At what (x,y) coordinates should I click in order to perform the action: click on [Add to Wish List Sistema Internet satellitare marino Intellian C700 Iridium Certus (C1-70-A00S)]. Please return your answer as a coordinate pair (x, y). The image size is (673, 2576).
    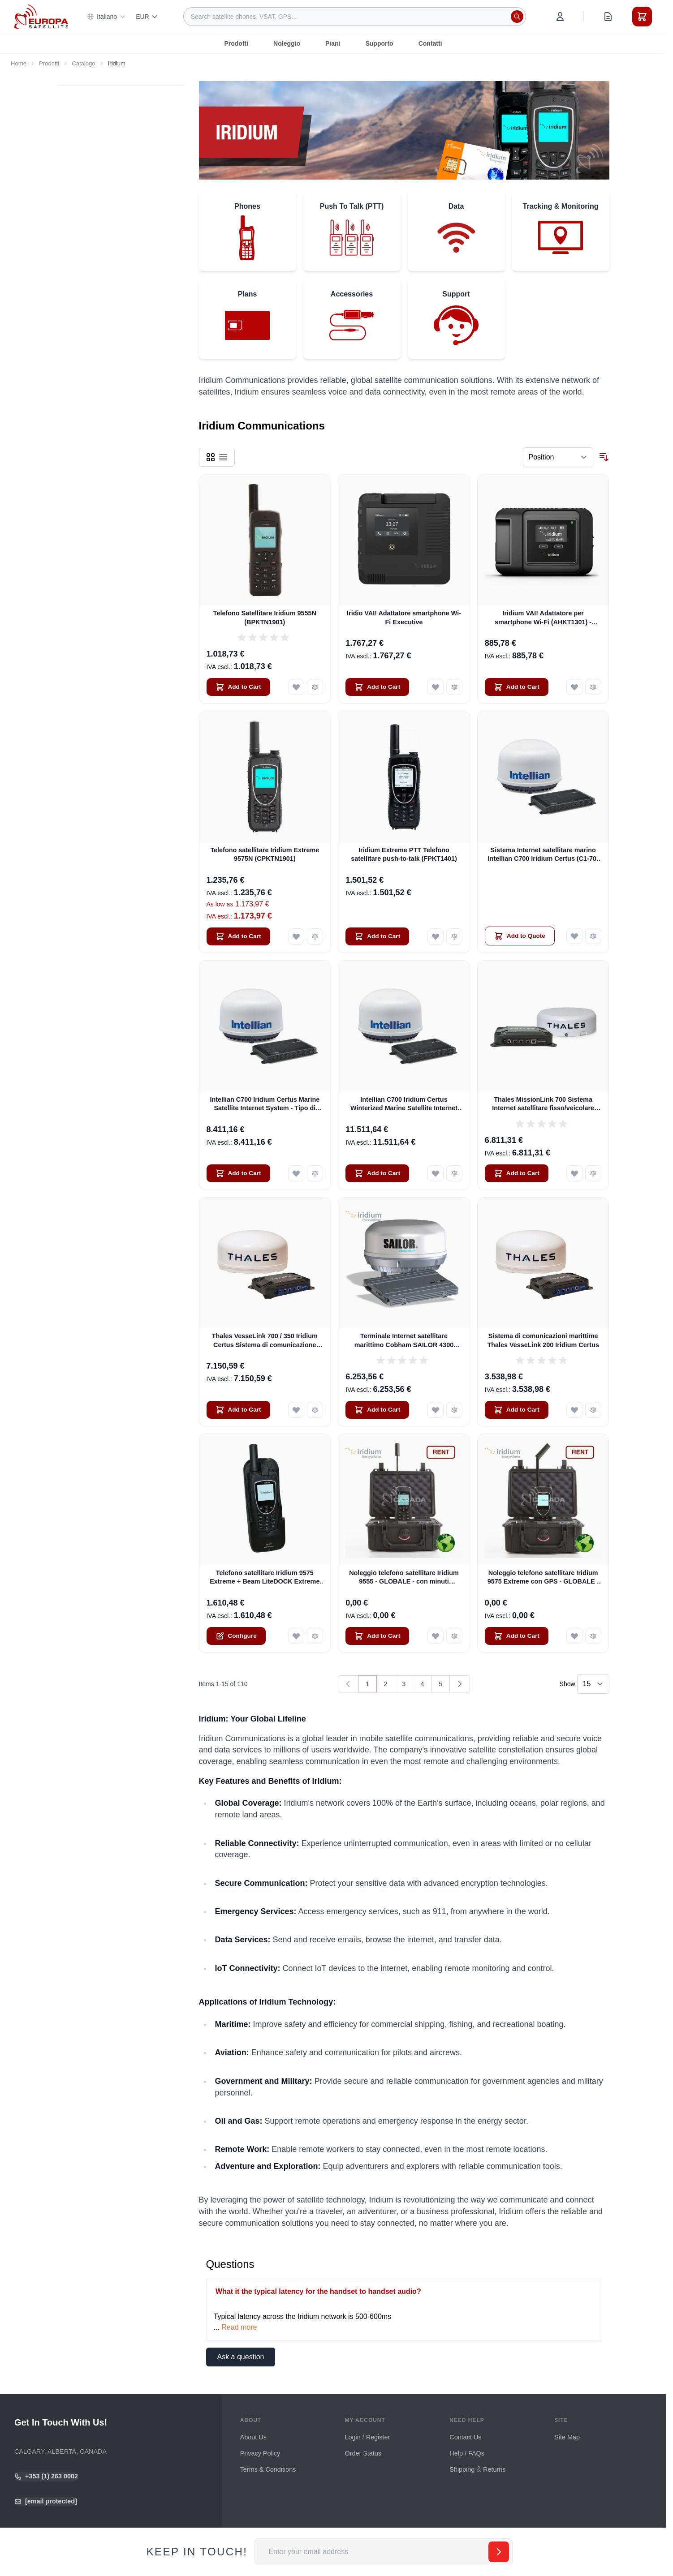
    Looking at the image, I should click on (574, 936).